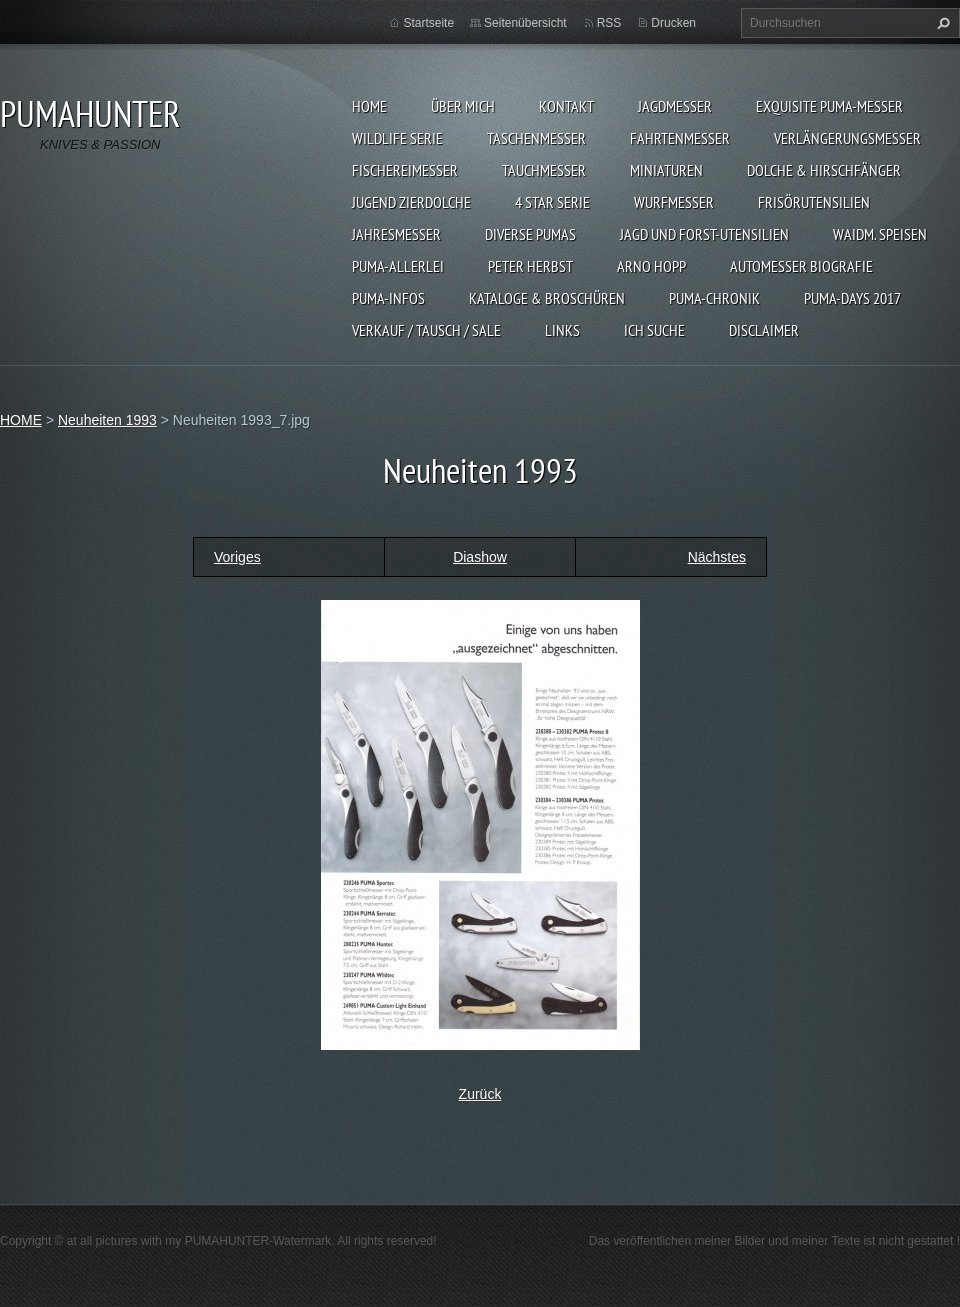  What do you see at coordinates (941, 23) in the screenshot?
I see `Suchen` at bounding box center [941, 23].